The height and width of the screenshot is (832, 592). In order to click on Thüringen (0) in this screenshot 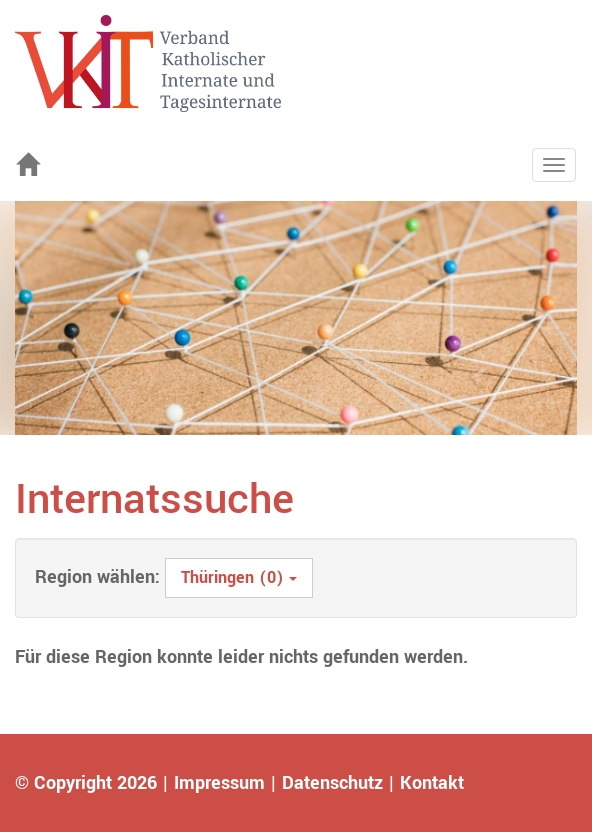, I will do `click(239, 577)`.